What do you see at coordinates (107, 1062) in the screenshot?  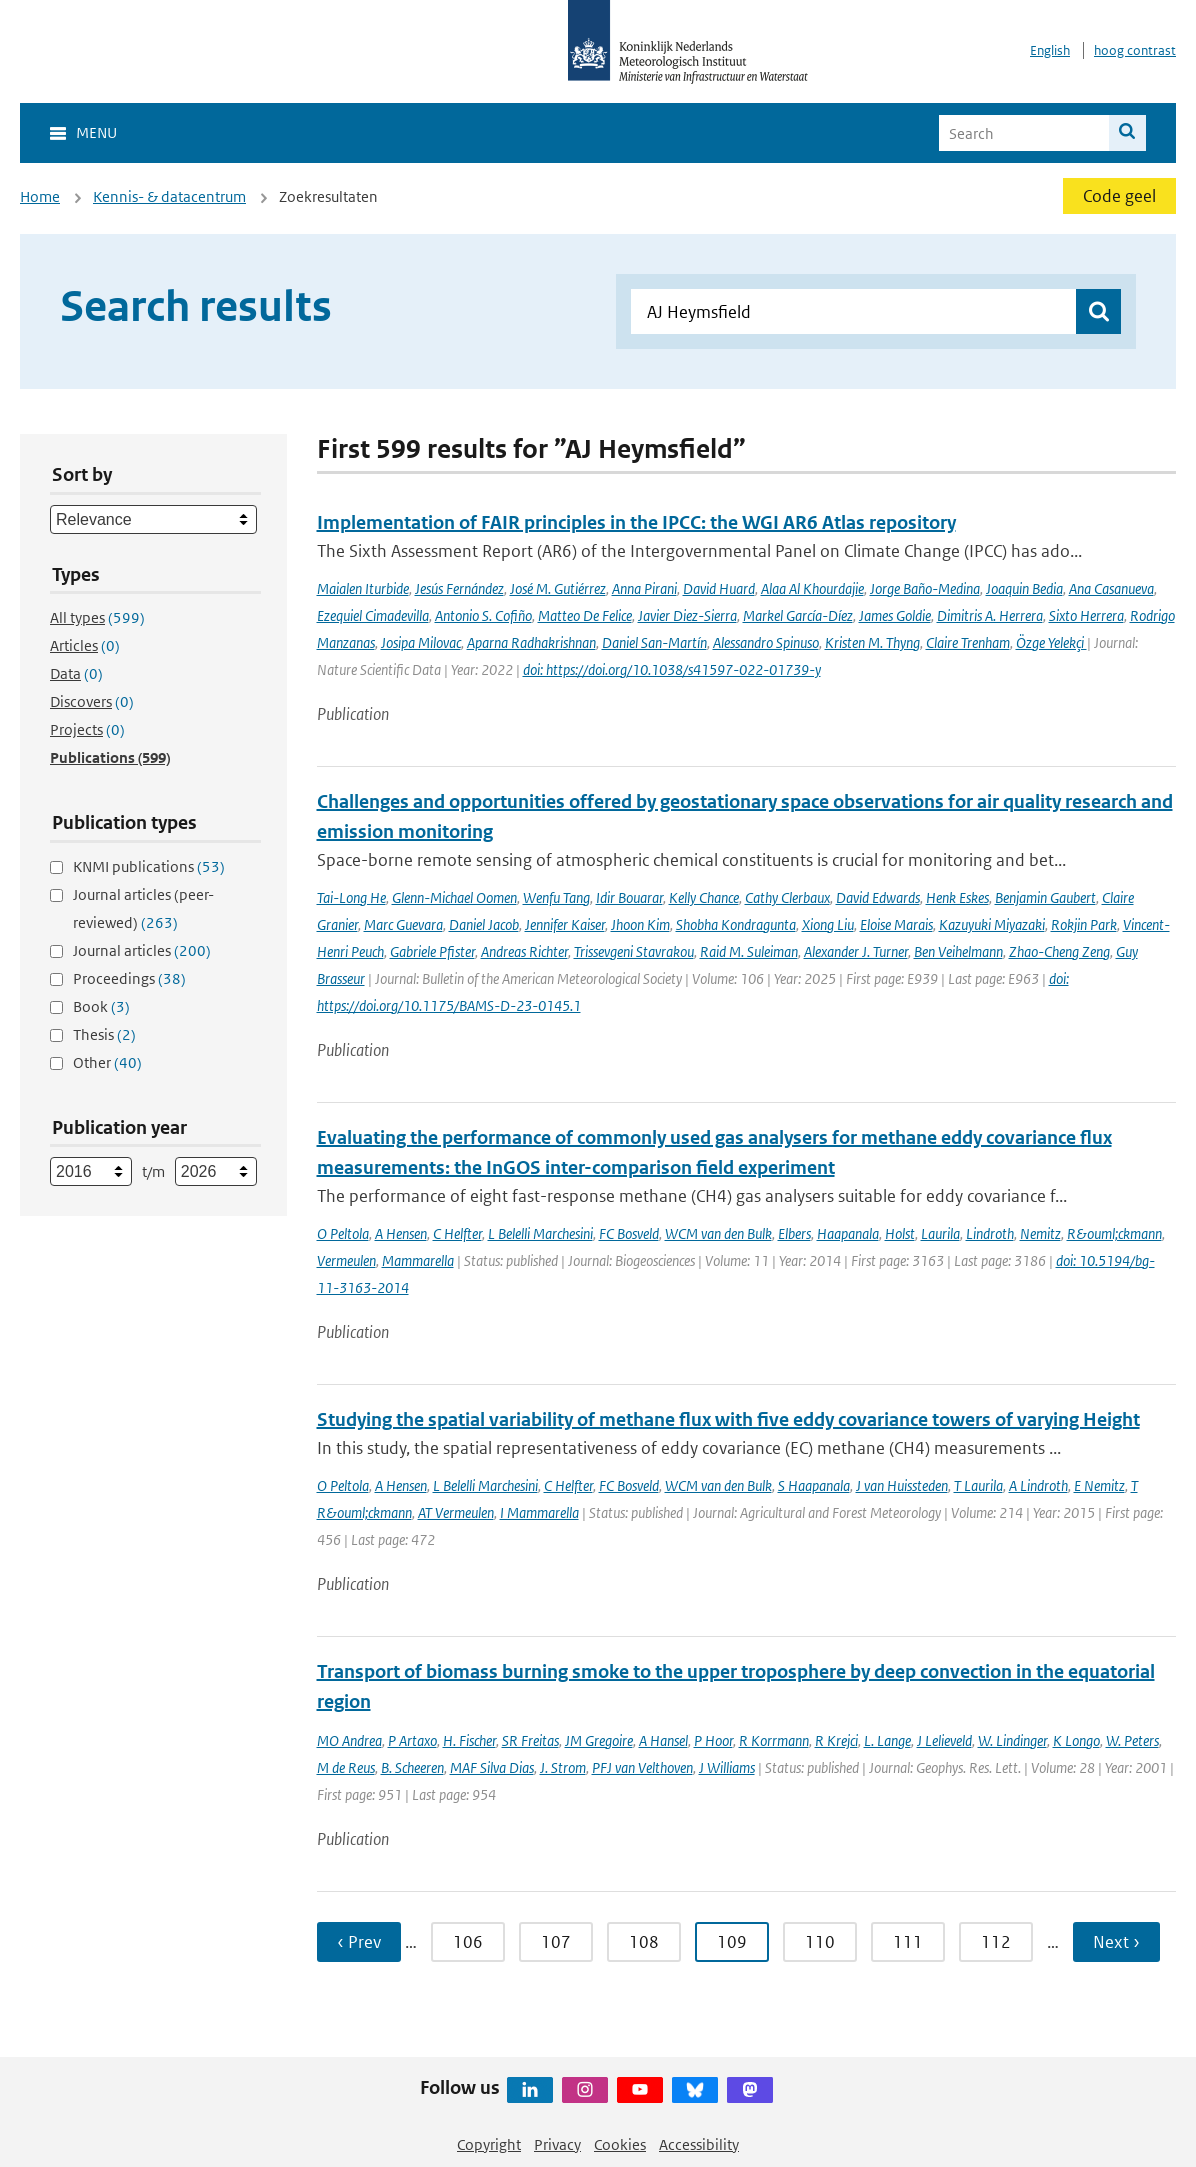 I see `Other` at bounding box center [107, 1062].